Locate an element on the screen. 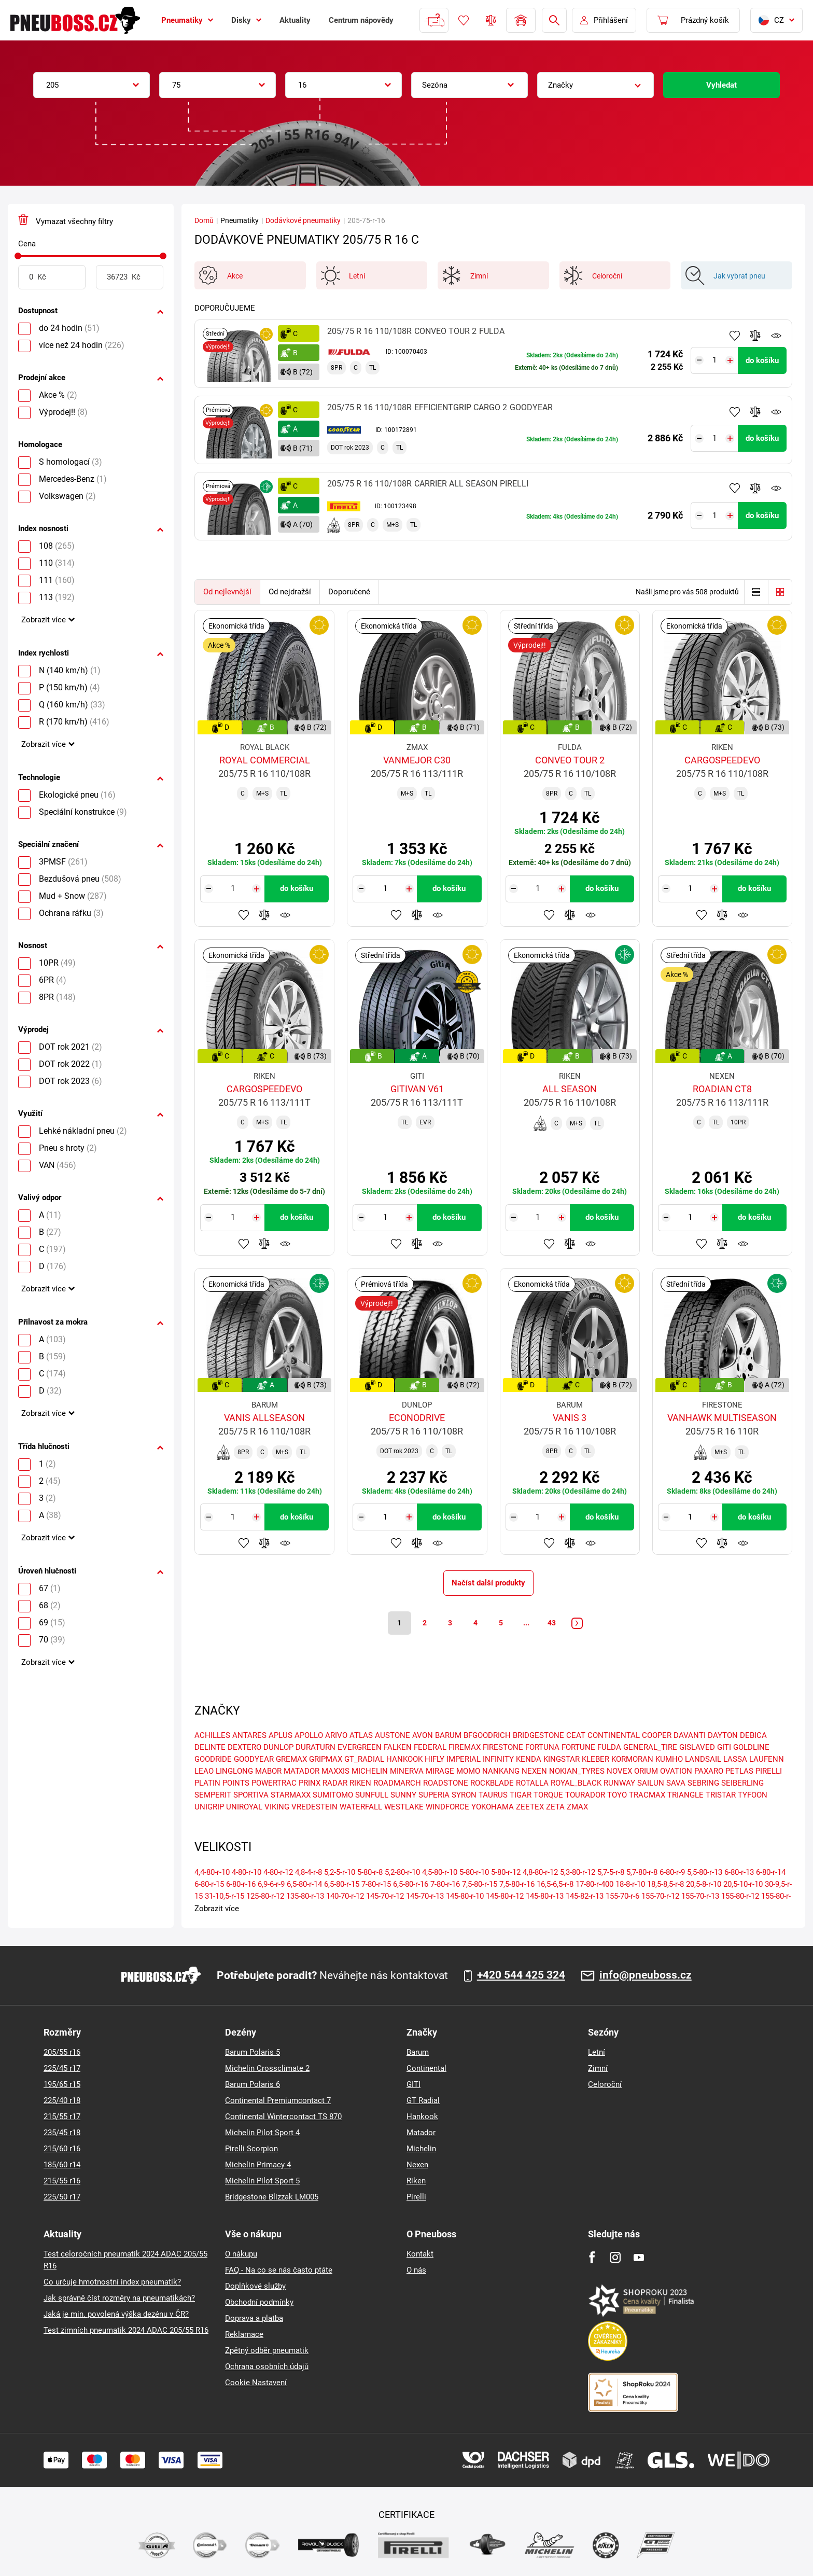  SYRON is located at coordinates (464, 1795).